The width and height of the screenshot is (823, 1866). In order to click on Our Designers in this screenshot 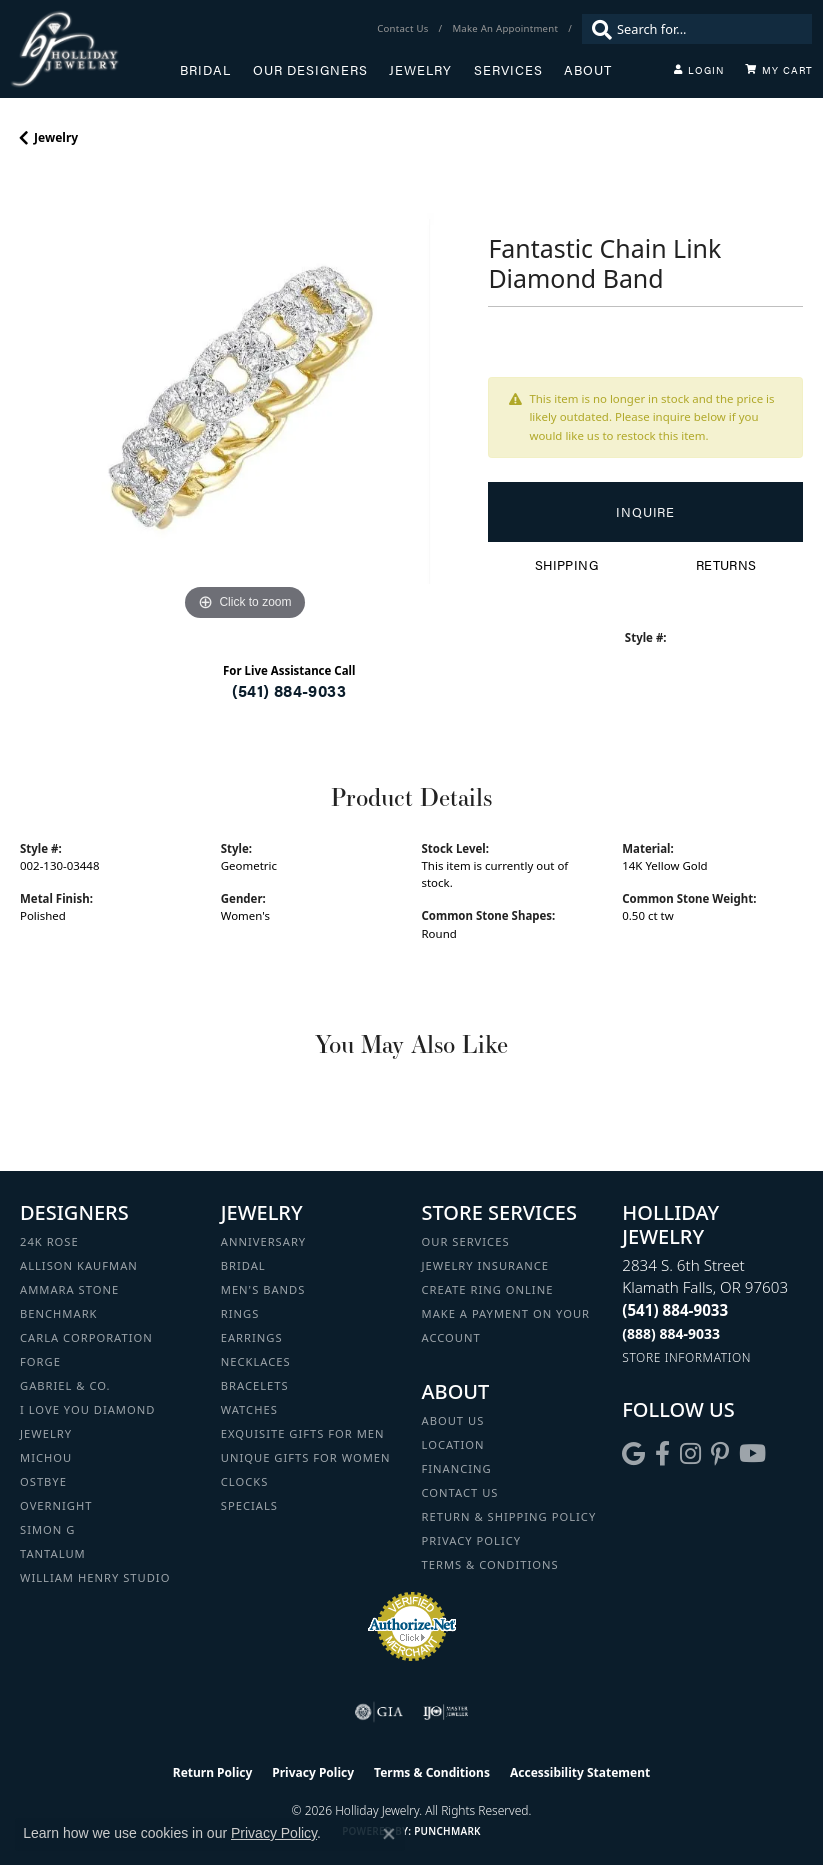, I will do `click(310, 70)`.